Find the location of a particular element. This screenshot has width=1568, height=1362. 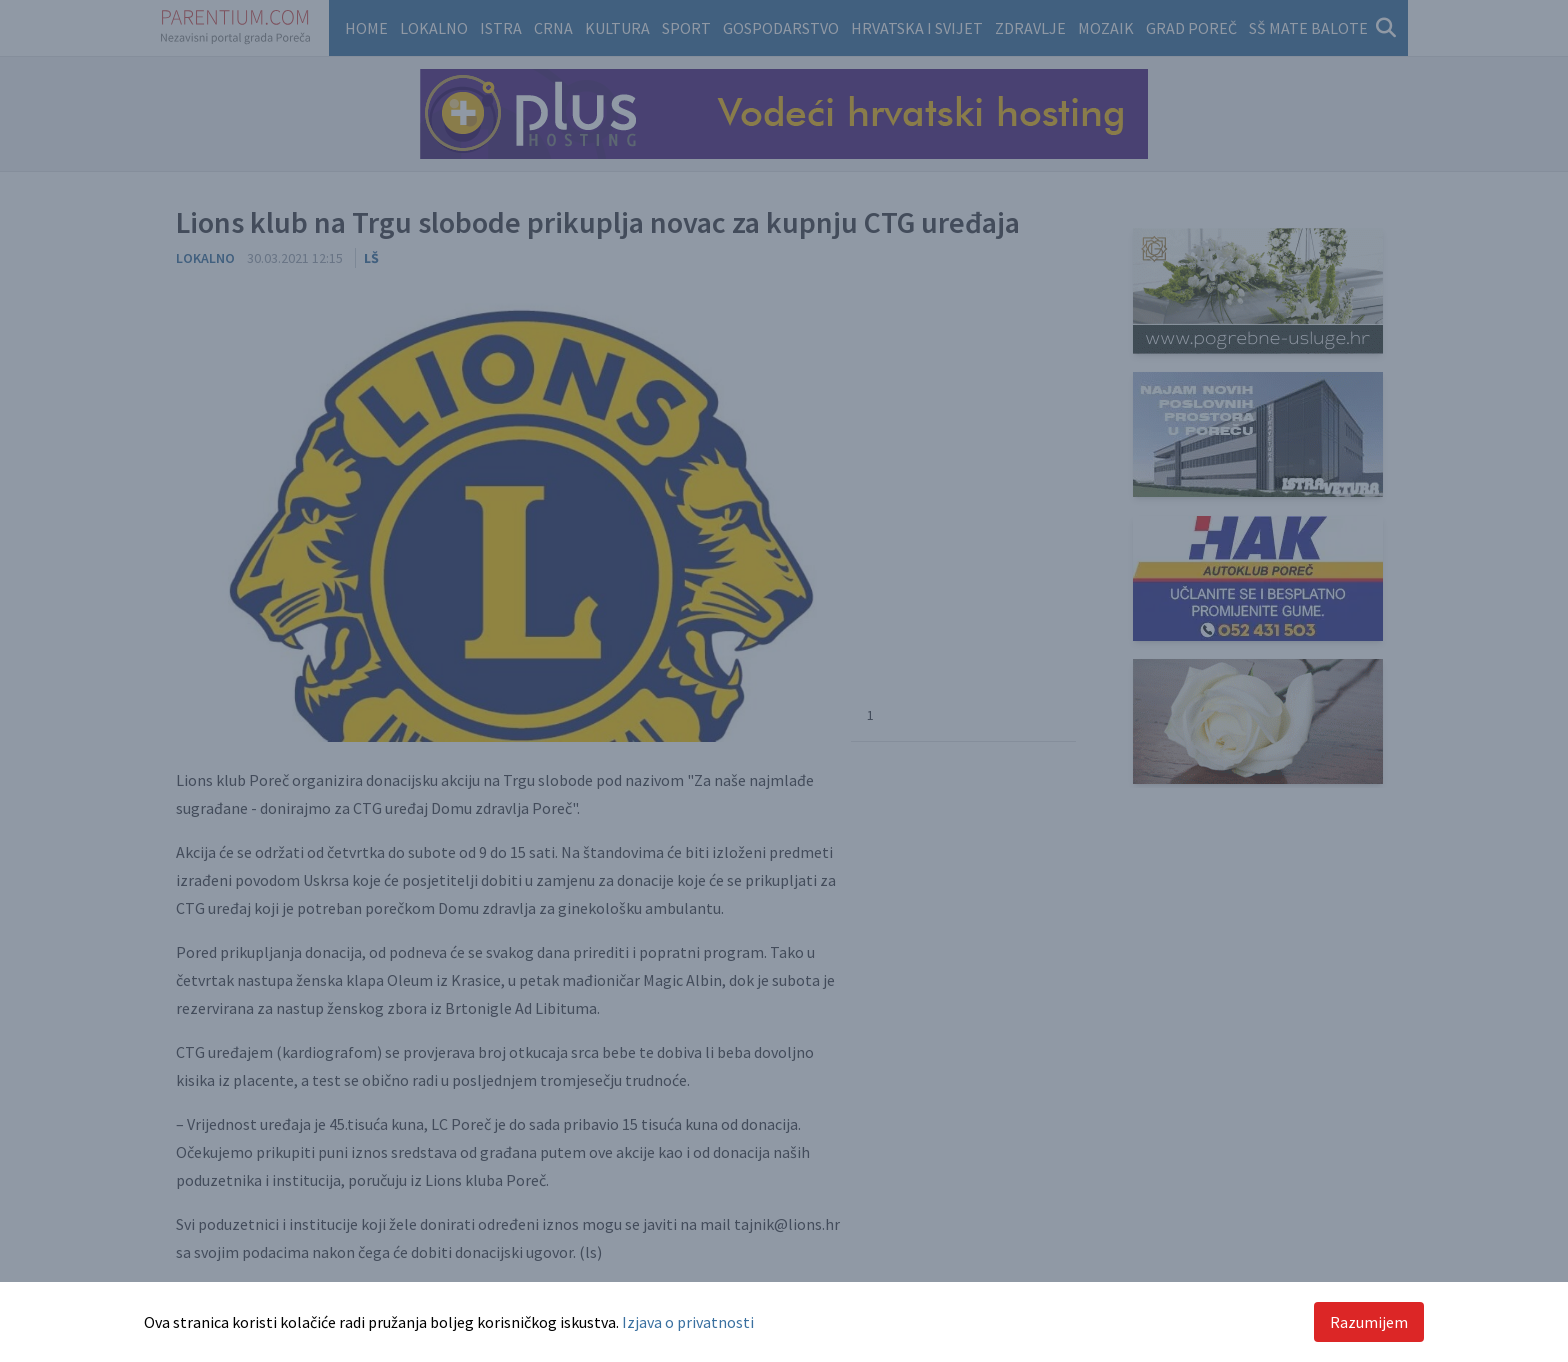

Izjava o privatnosti is located at coordinates (688, 1322).